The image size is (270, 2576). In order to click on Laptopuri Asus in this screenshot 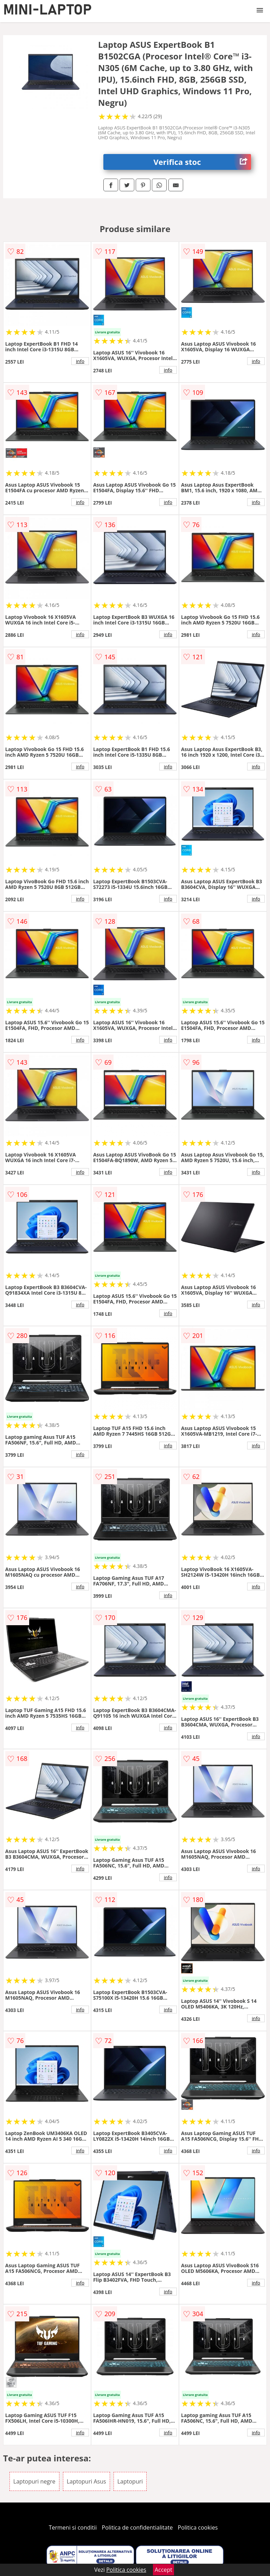, I will do `click(86, 2481)`.